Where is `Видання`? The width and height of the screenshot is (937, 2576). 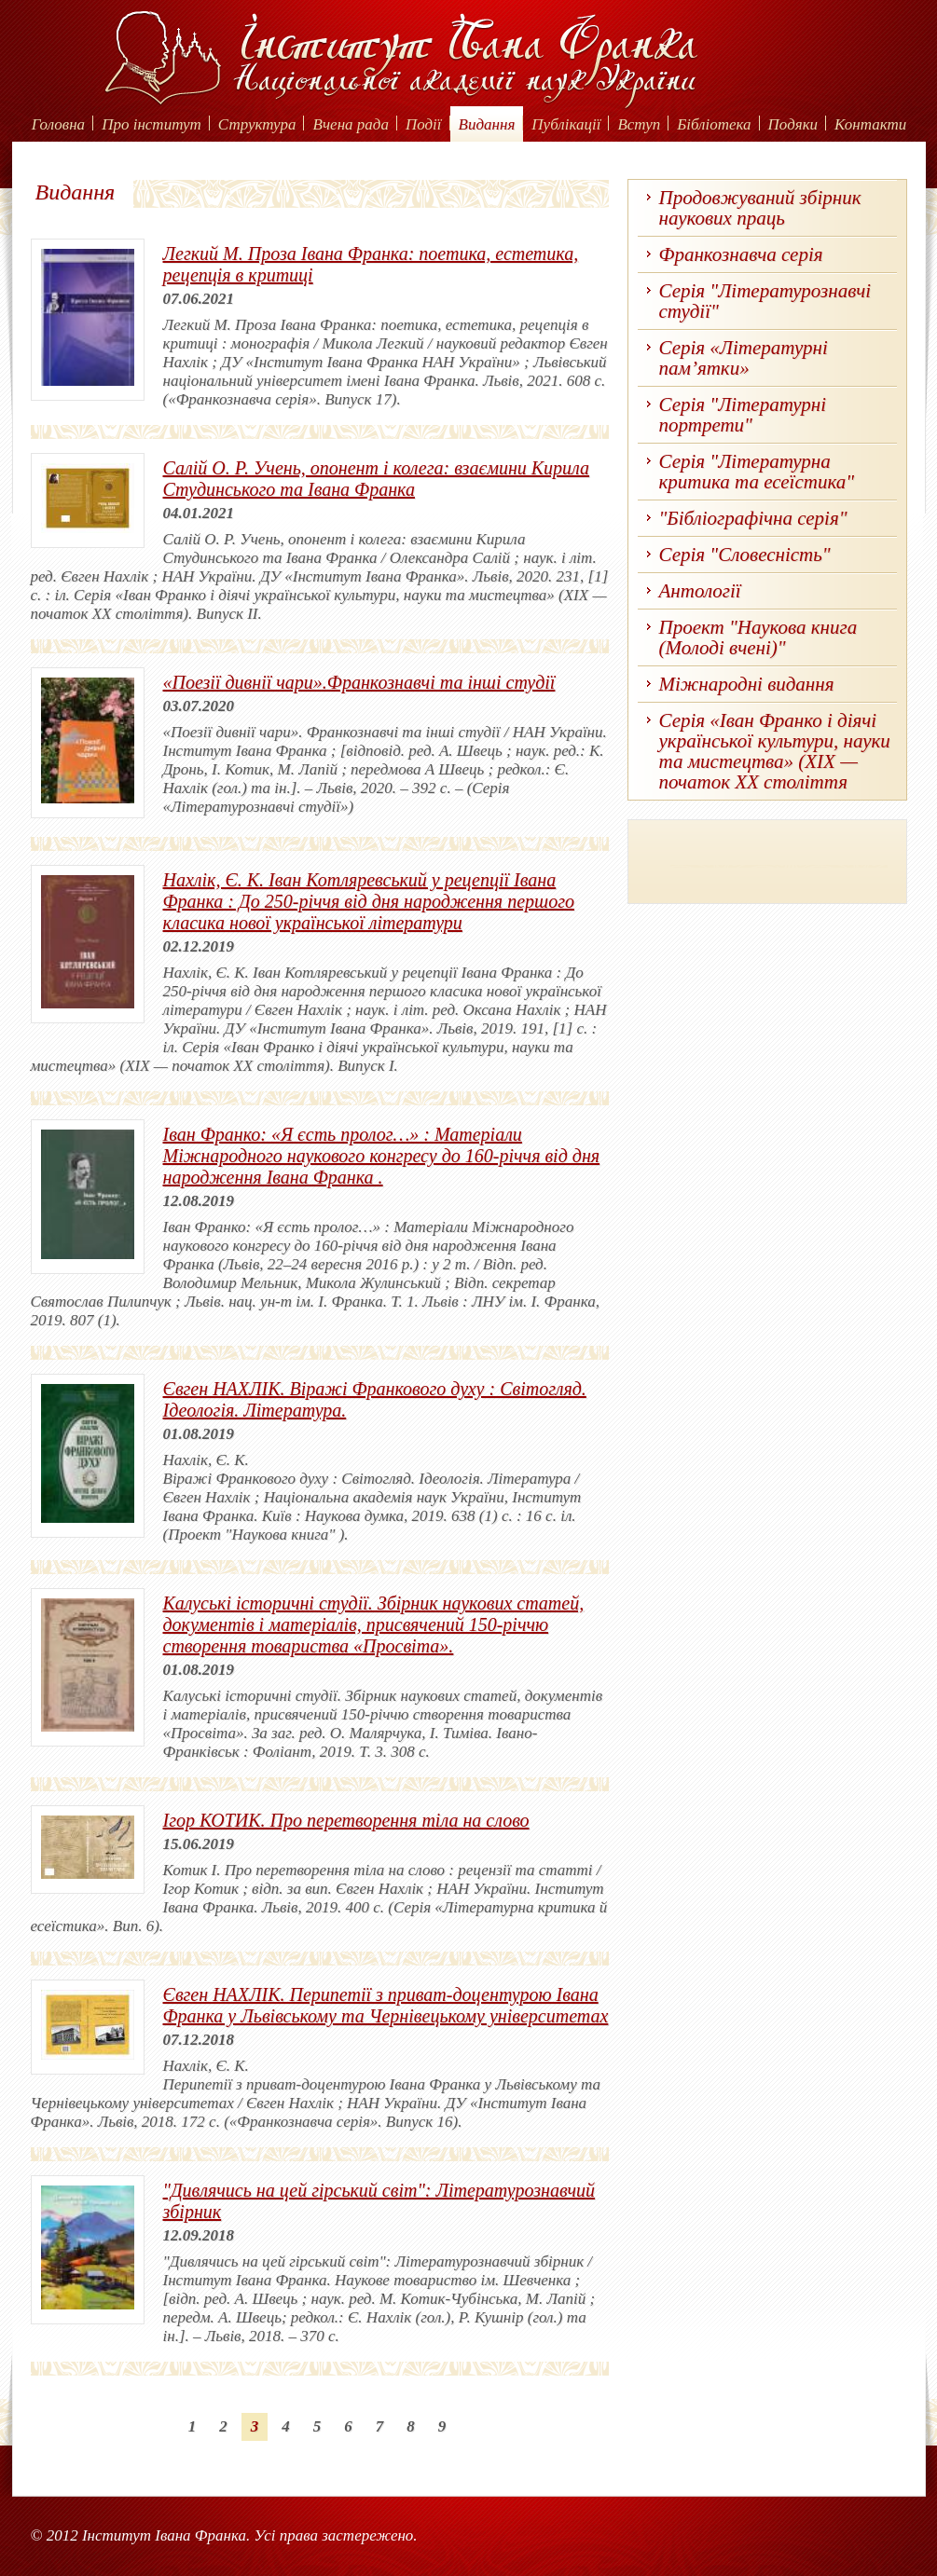
Видання is located at coordinates (487, 124).